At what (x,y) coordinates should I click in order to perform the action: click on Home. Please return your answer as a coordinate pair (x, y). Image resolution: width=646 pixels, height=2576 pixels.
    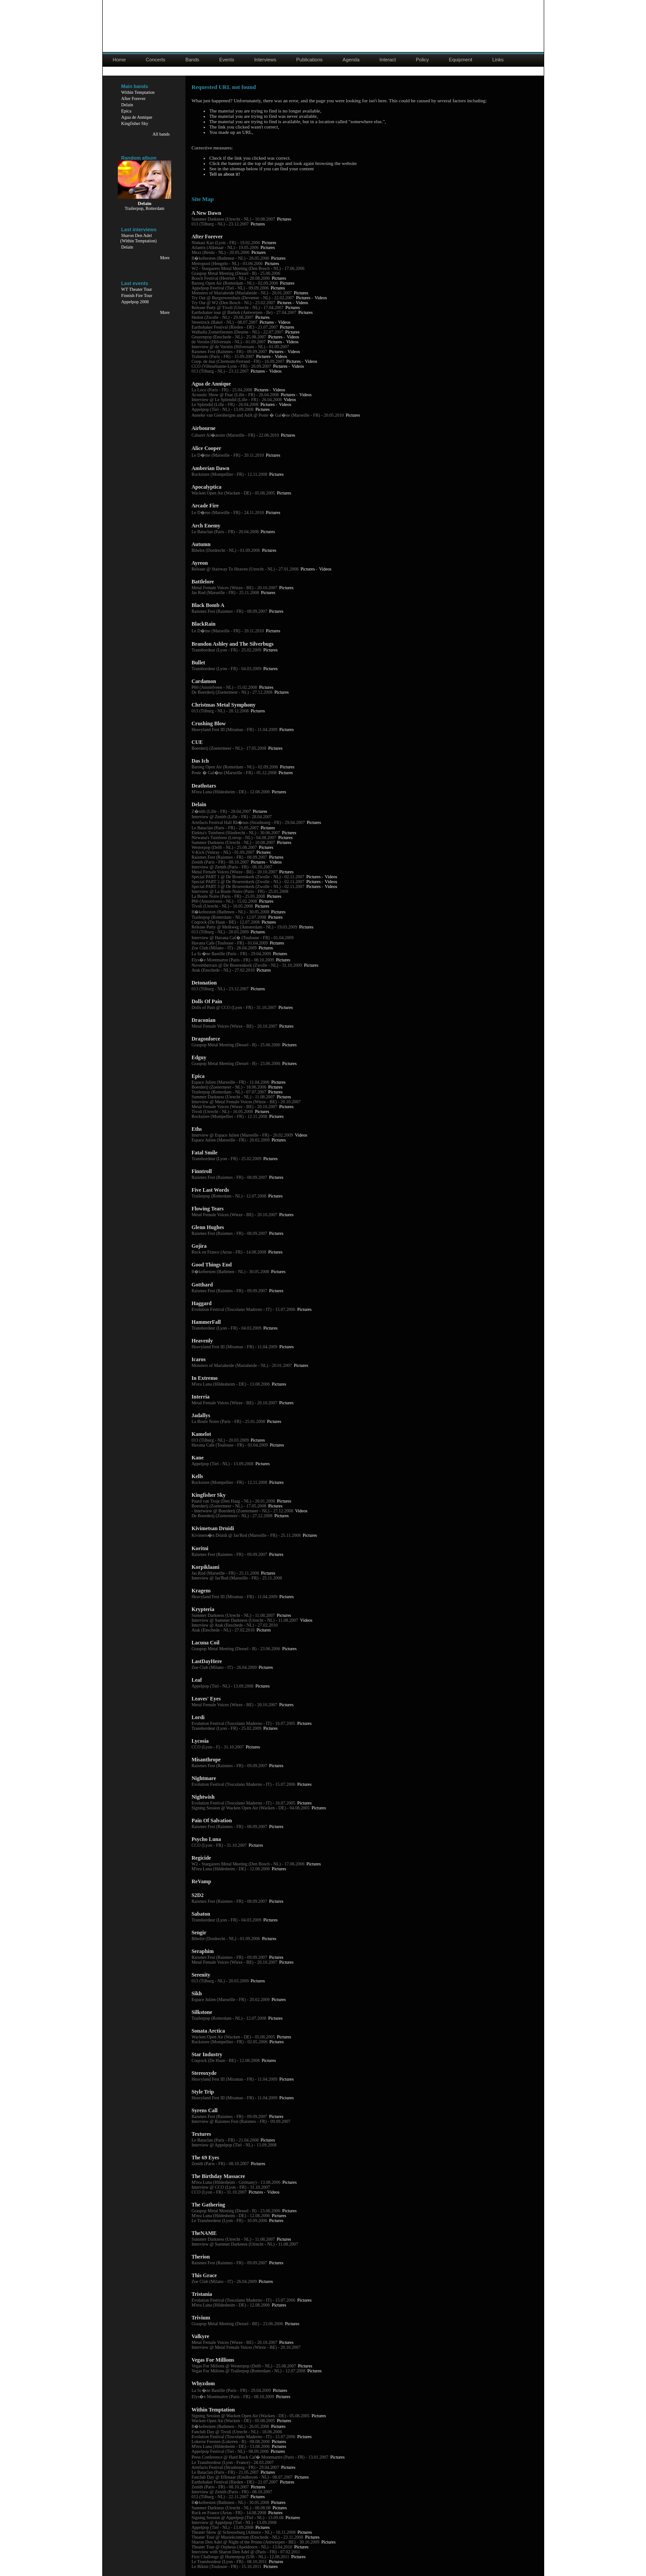
    Looking at the image, I should click on (119, 59).